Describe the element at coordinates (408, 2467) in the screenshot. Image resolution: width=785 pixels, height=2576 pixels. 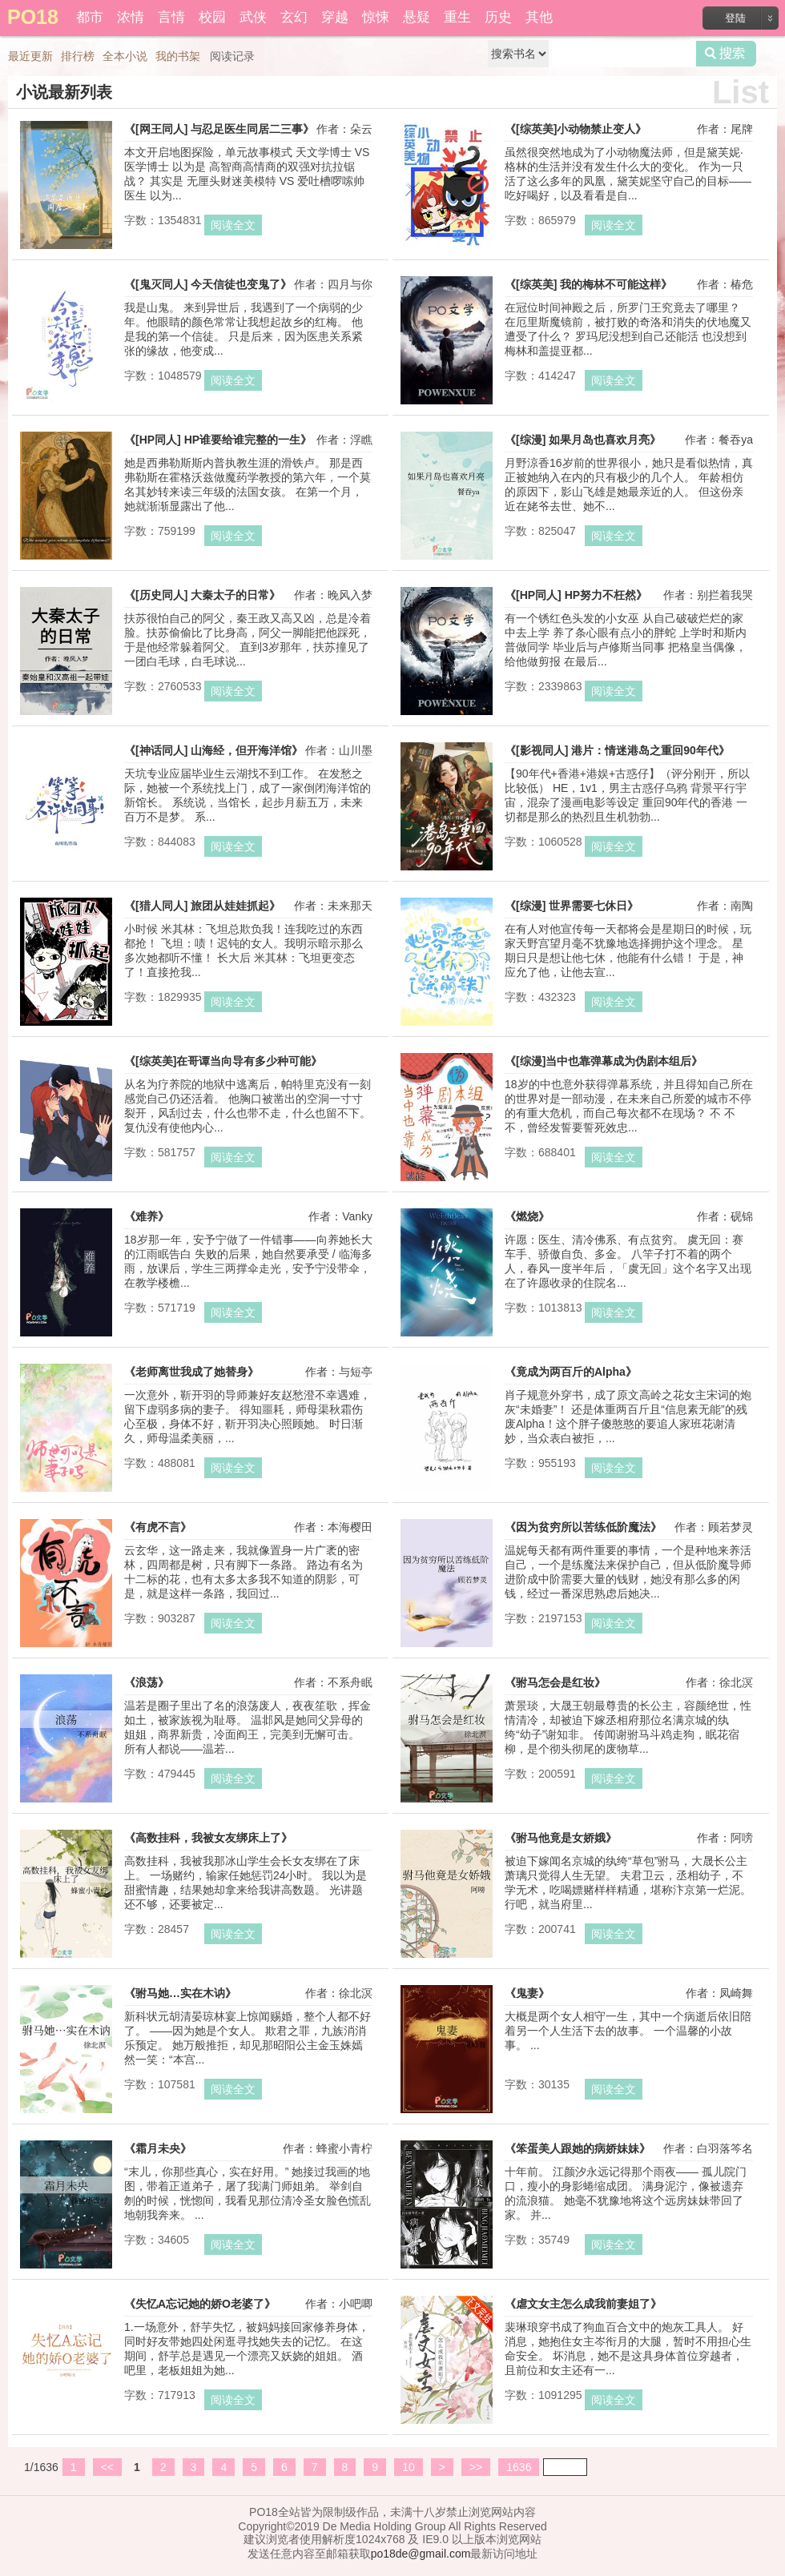
I see `10` at that location.